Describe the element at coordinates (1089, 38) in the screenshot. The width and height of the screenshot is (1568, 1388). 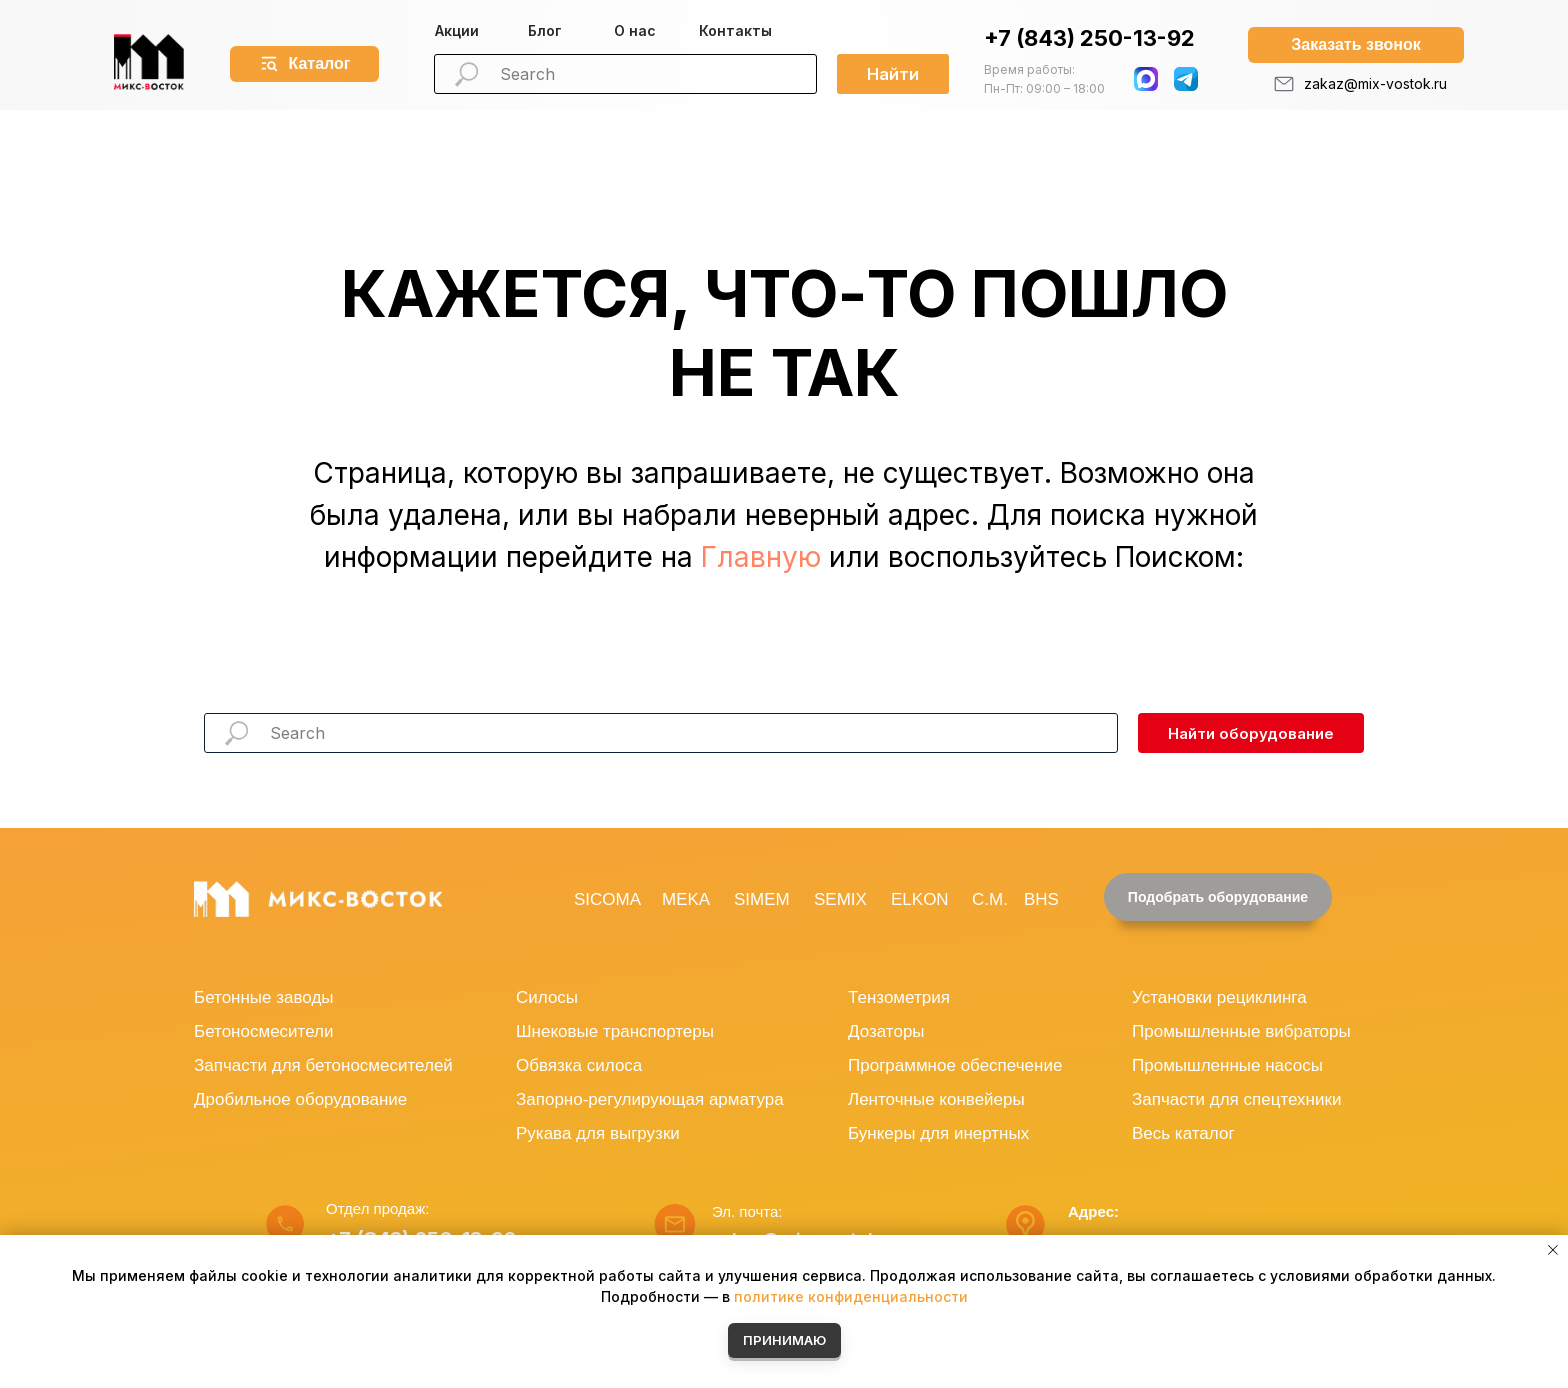
I see `+7 (843) 250-13-92` at that location.